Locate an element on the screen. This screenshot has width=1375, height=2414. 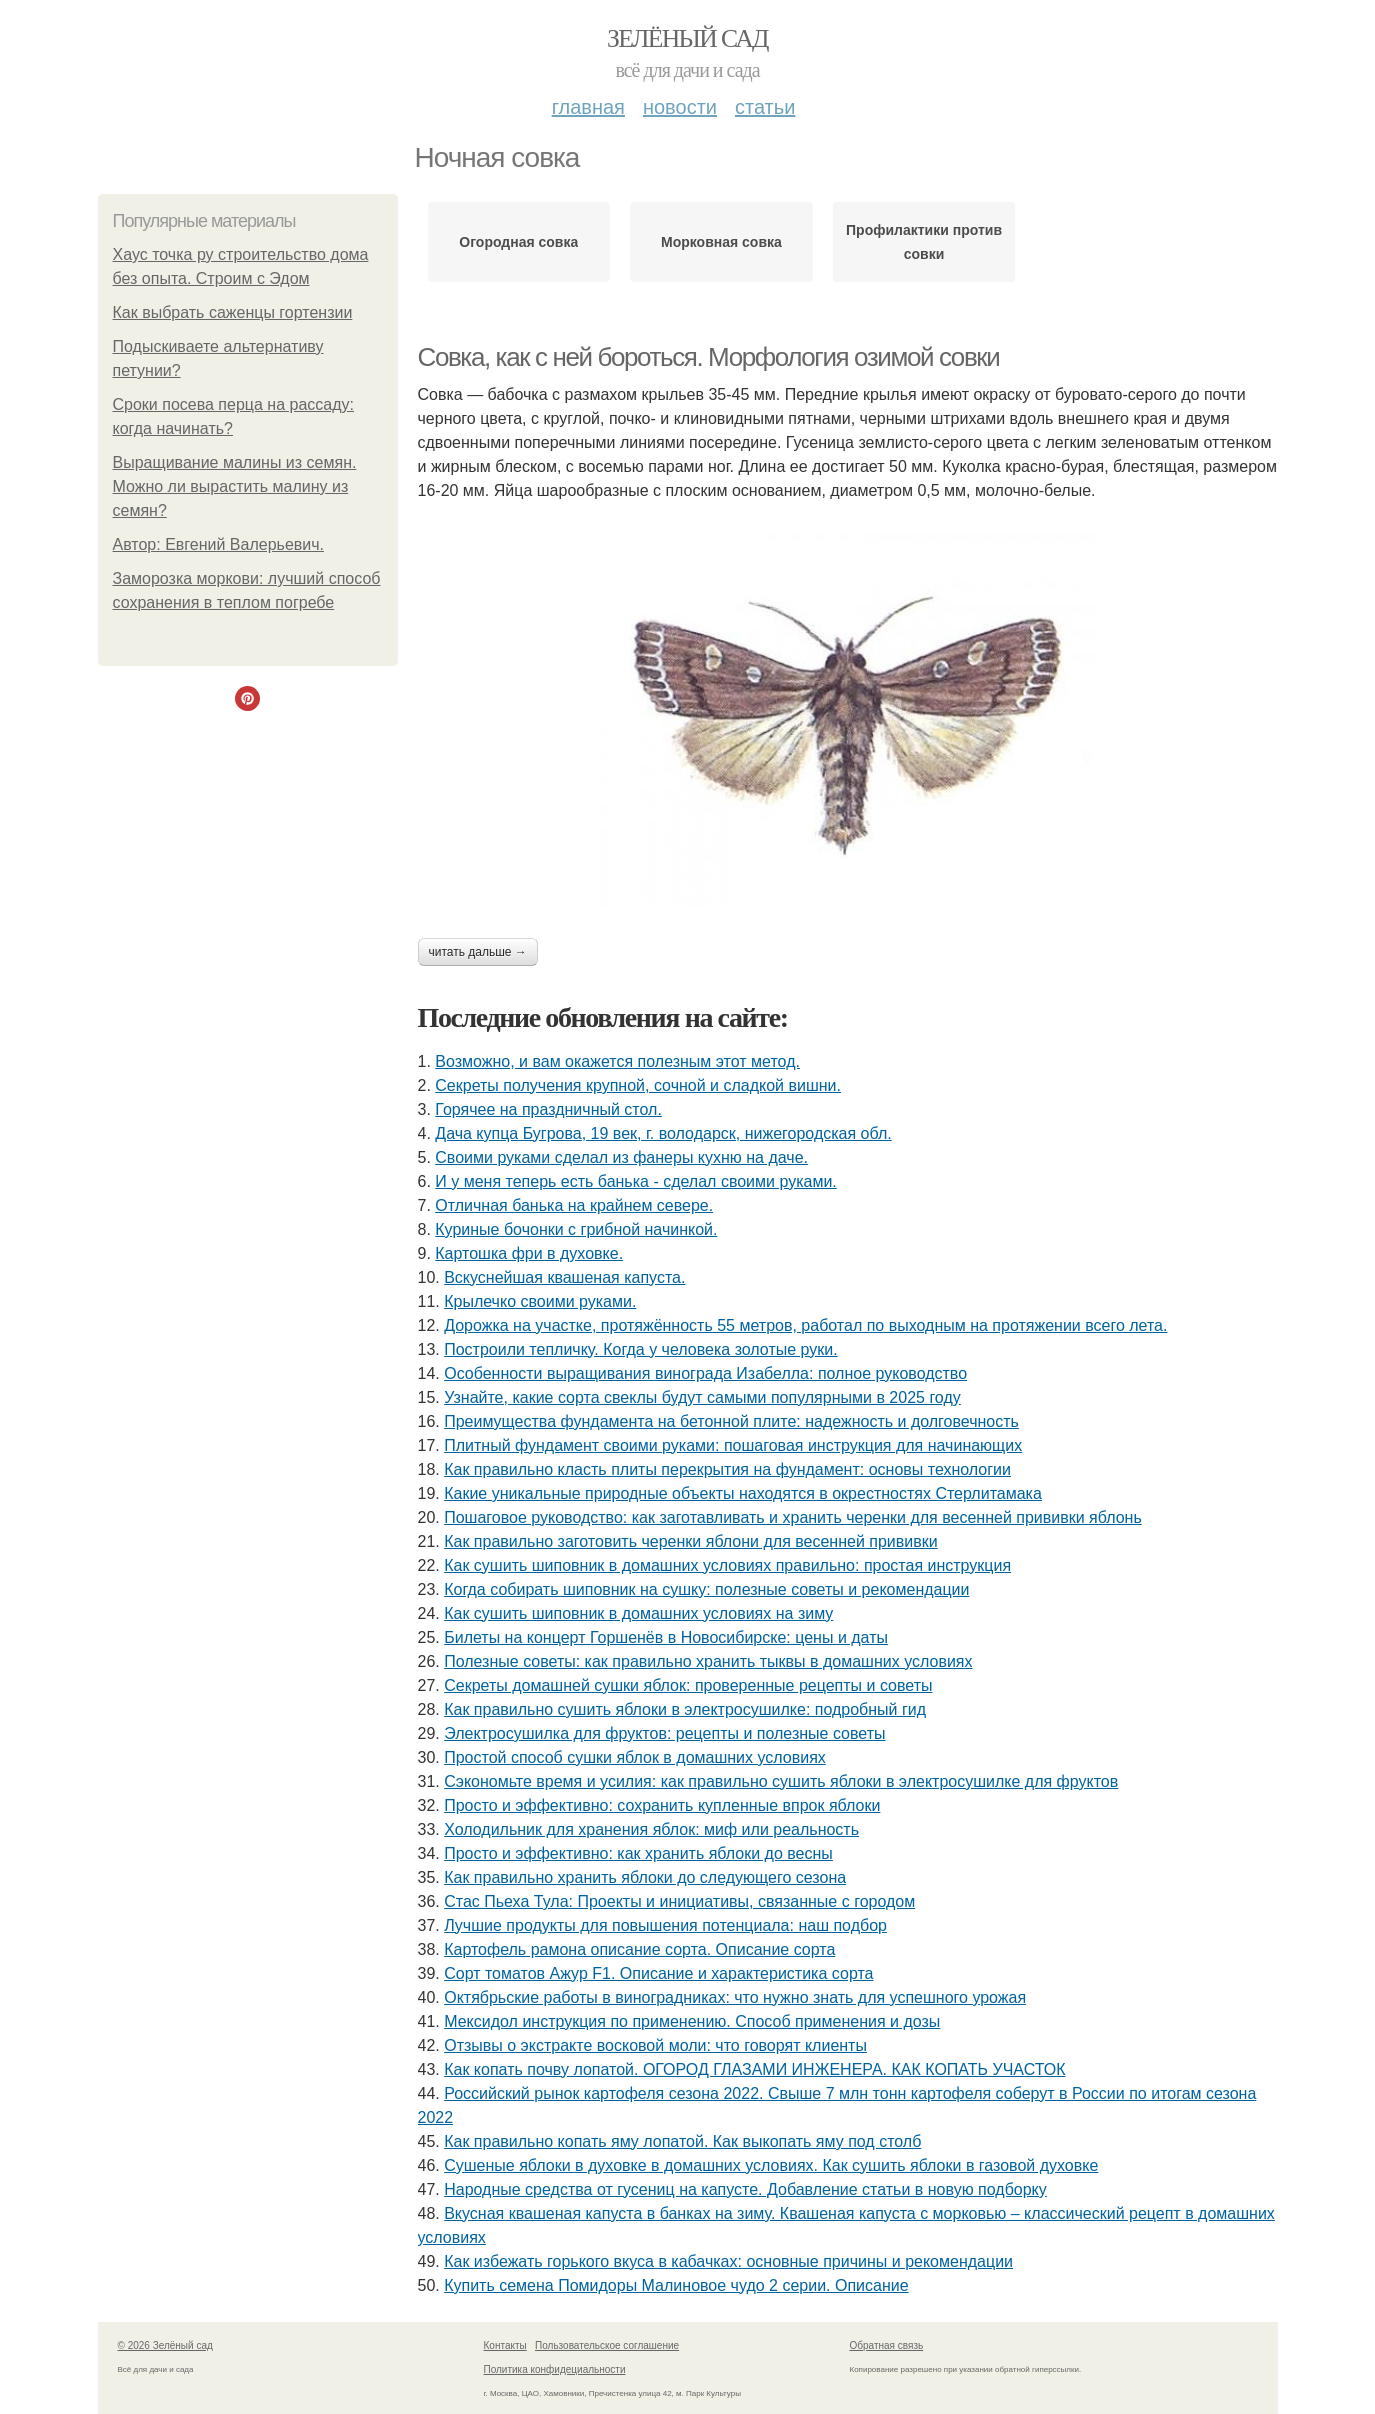
Крылечко своими руками. is located at coordinates (540, 1301).